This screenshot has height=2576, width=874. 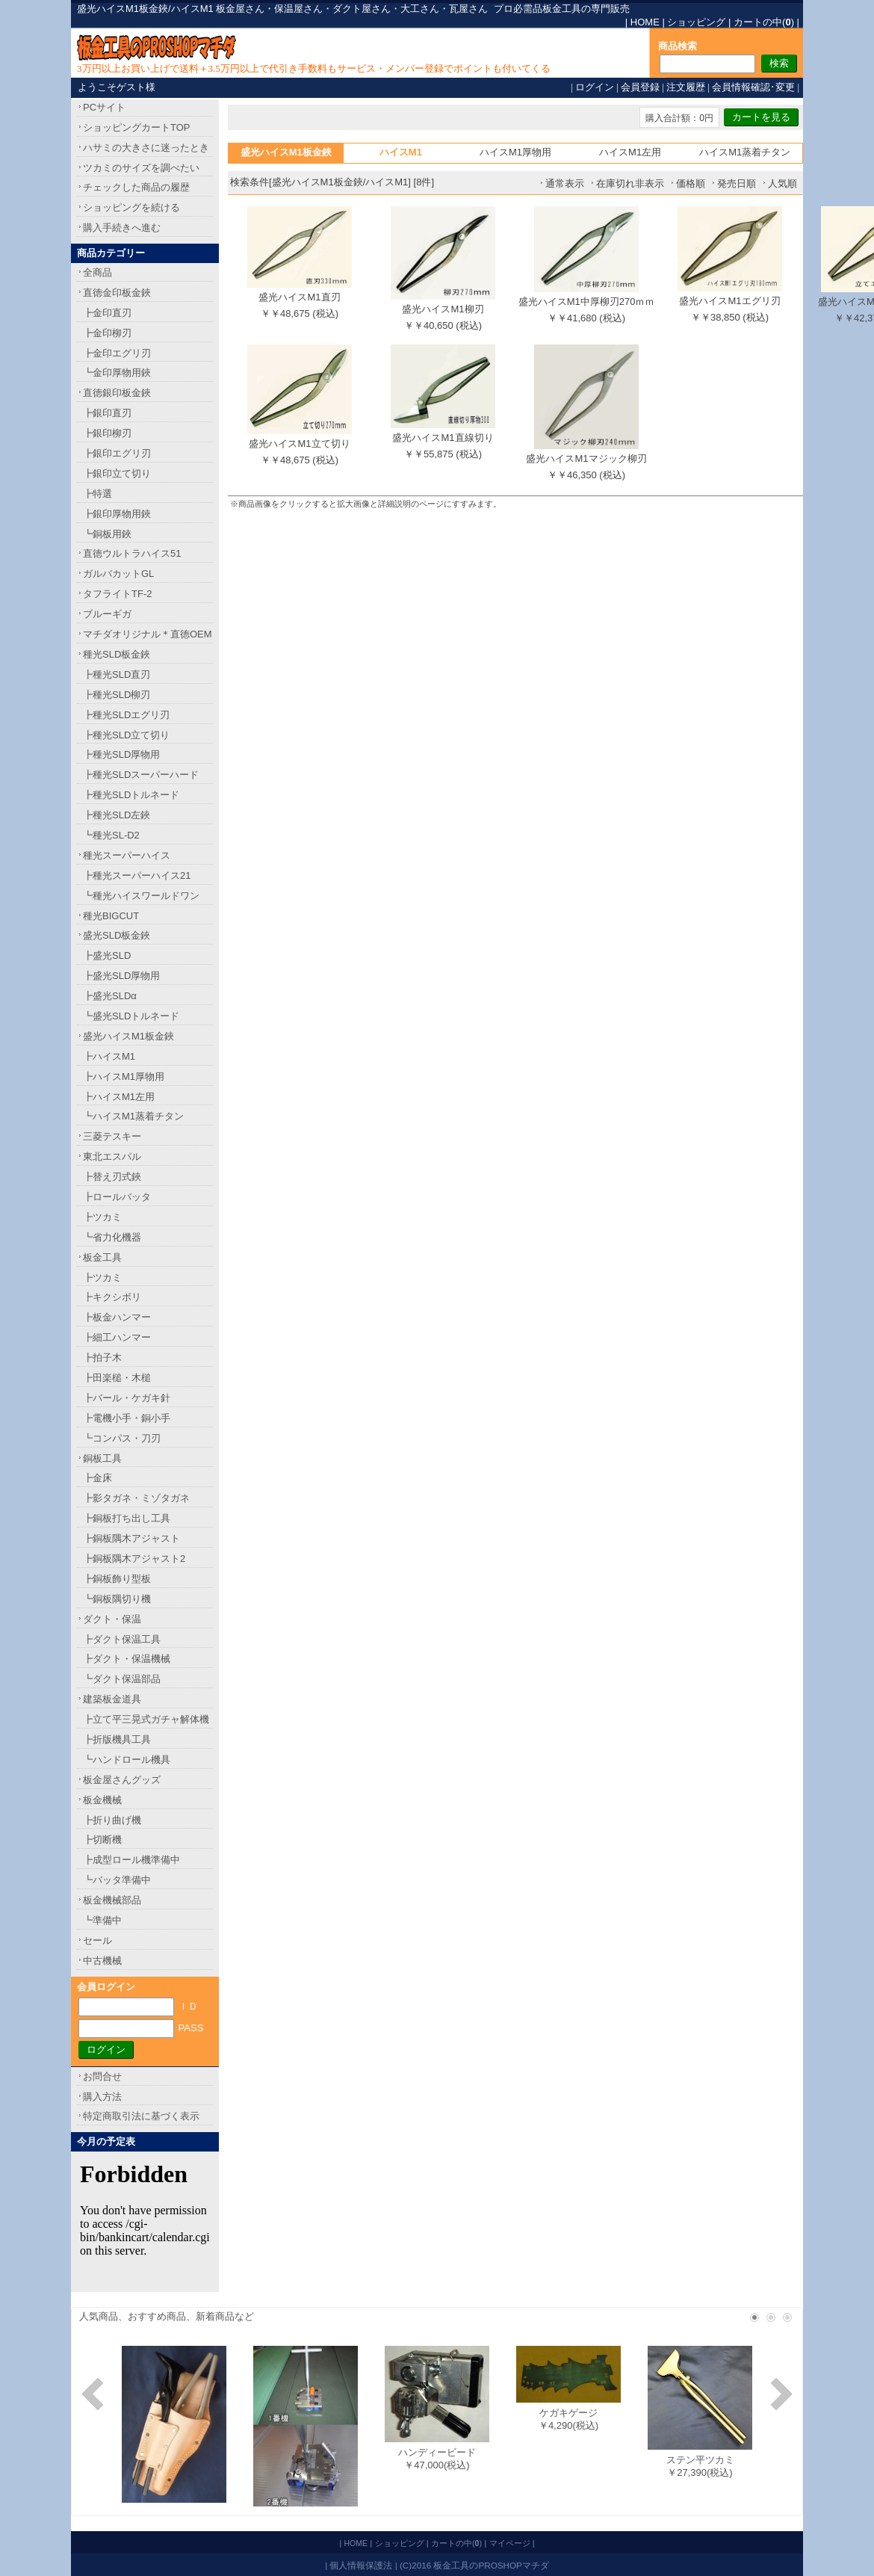 I want to click on マイページ, so click(x=509, y=2543).